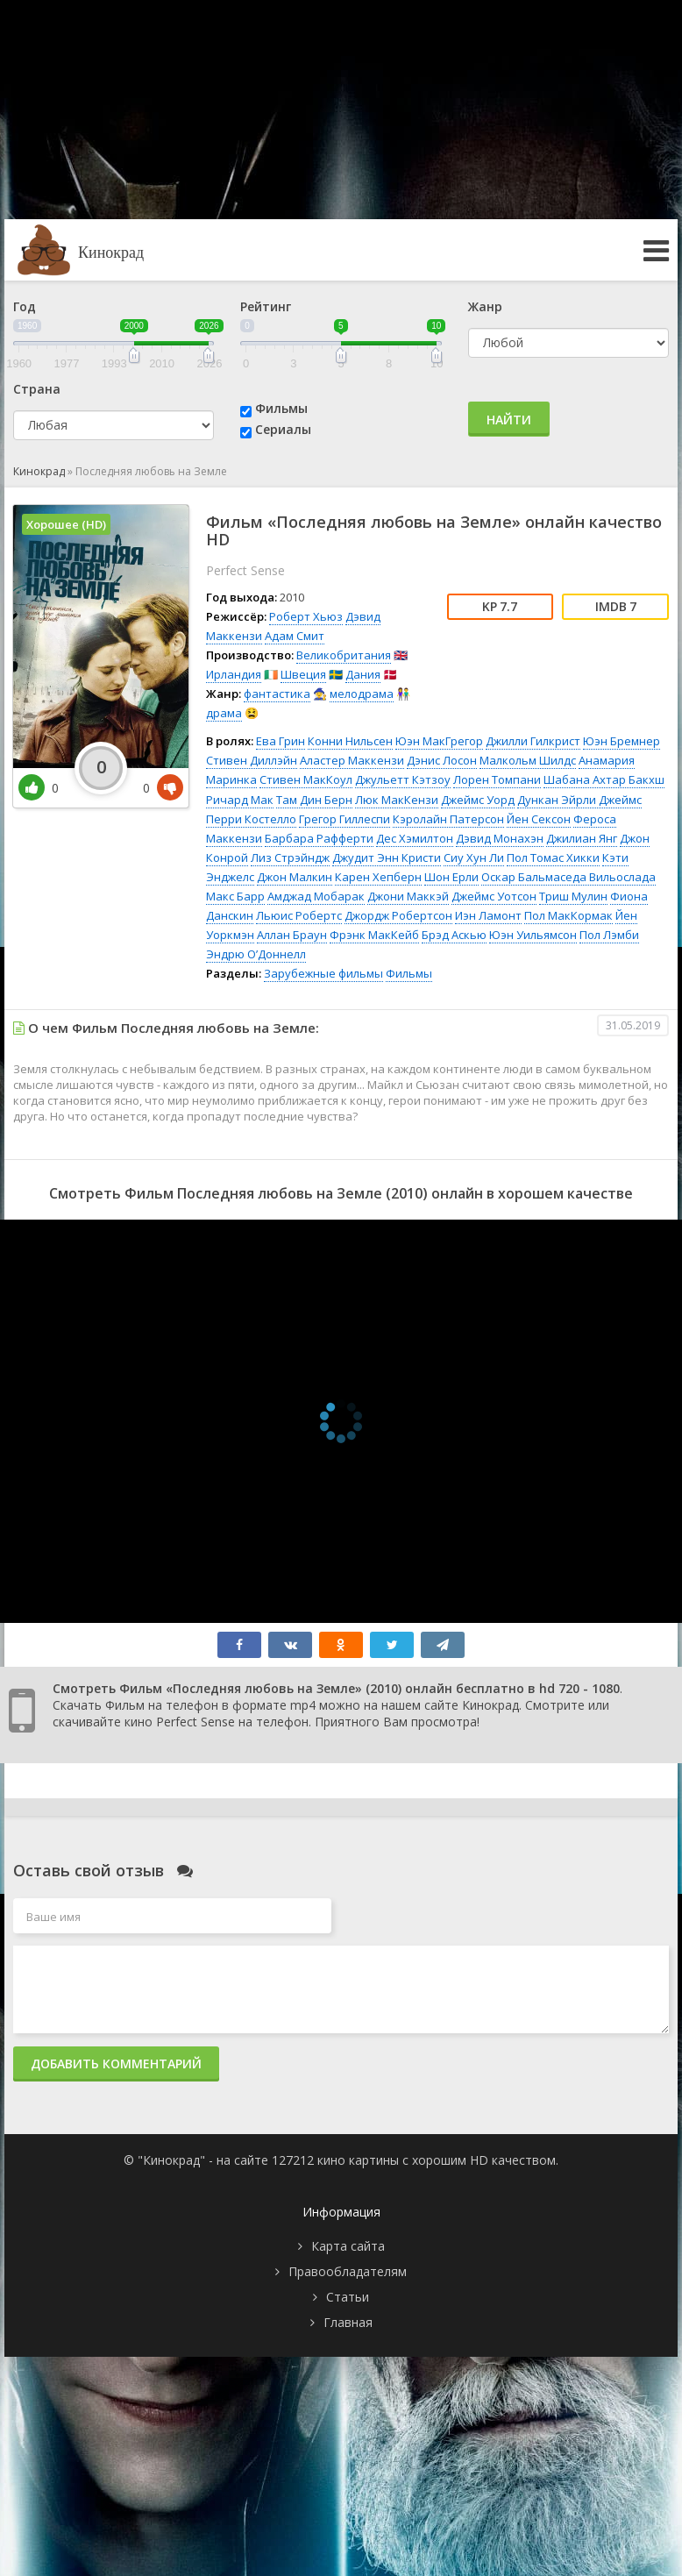  Describe the element at coordinates (281, 408) in the screenshot. I see `Фильмы` at that location.